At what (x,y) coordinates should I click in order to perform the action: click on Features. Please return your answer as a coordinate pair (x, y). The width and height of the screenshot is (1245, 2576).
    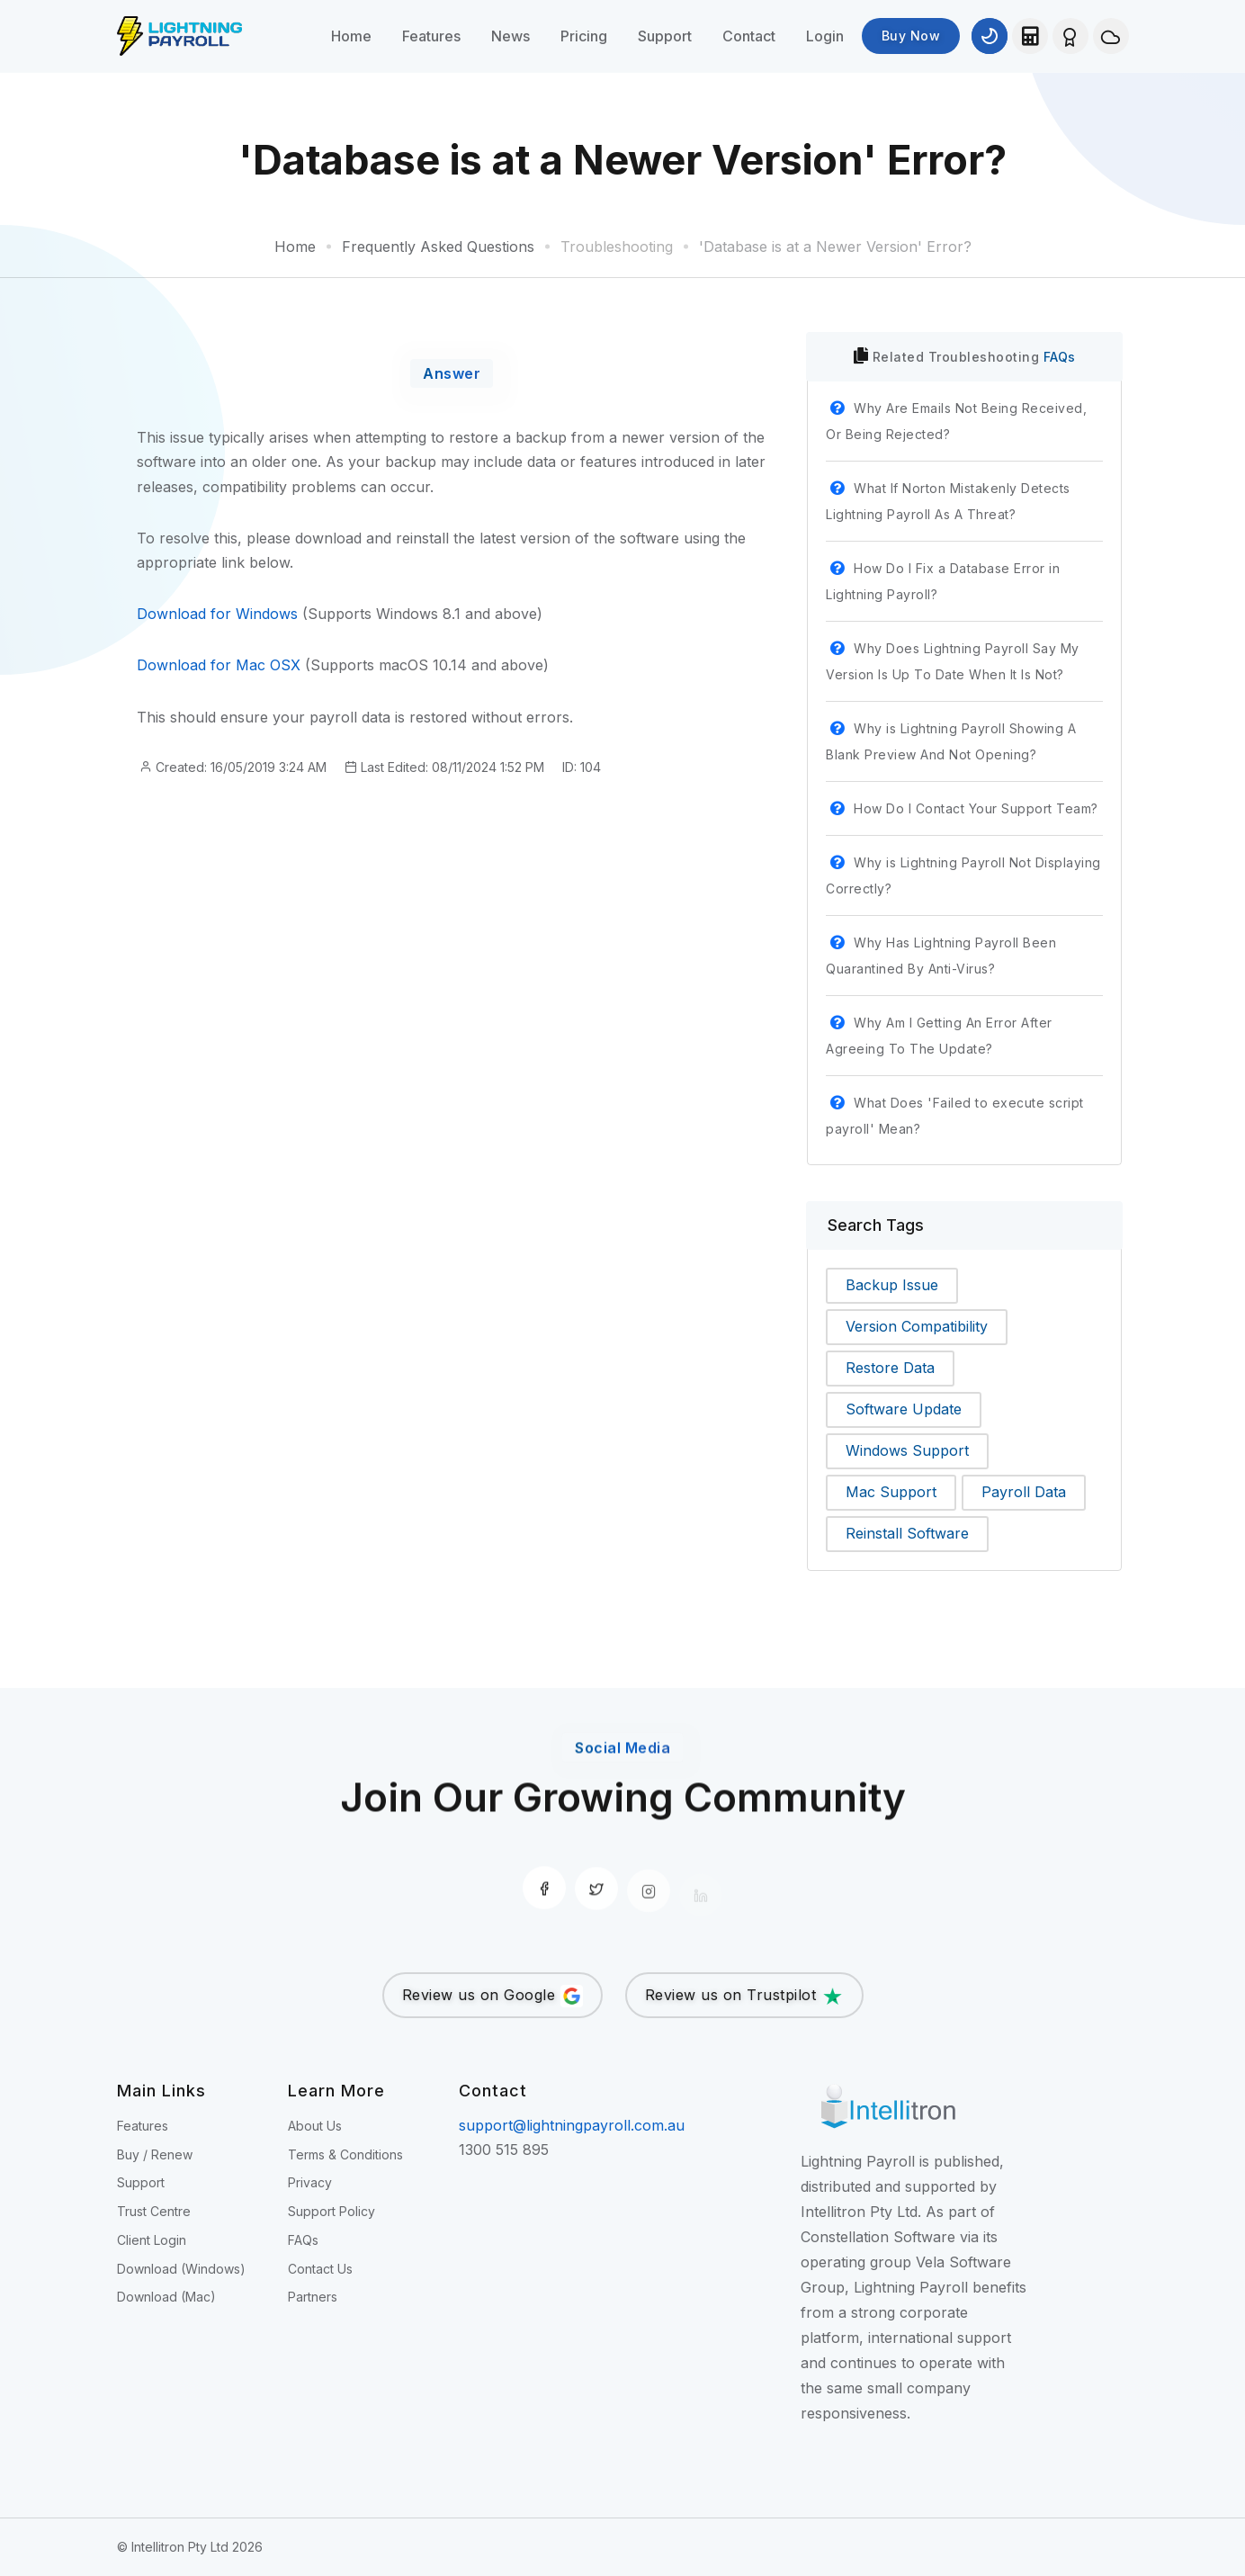
    Looking at the image, I should click on (431, 36).